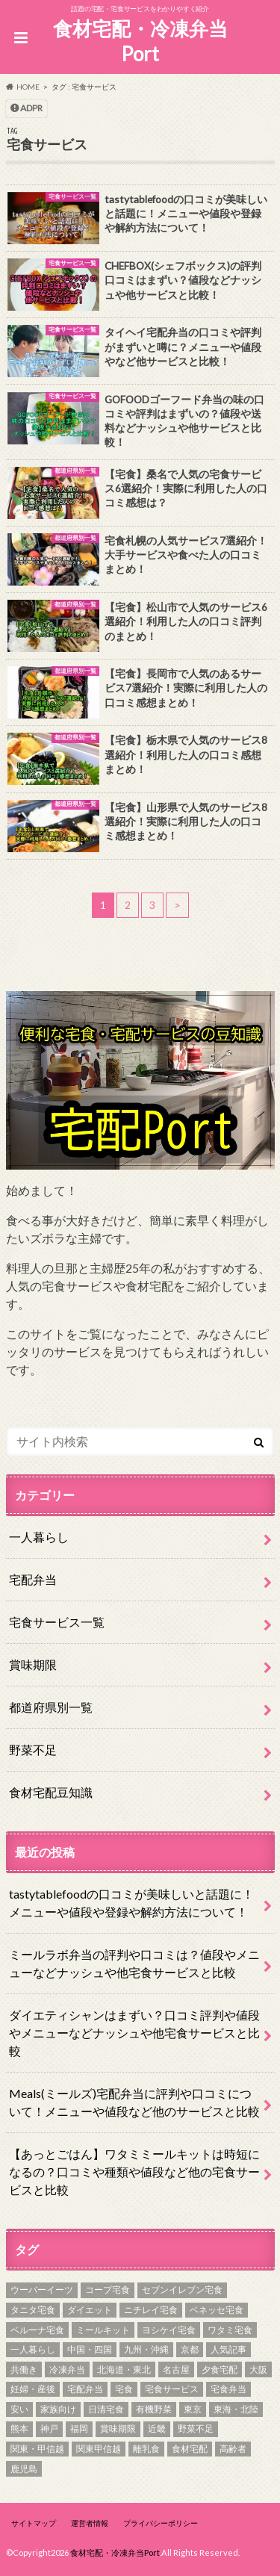 This screenshot has height=2576, width=280. What do you see at coordinates (230, 2330) in the screenshot?
I see `ワタミ宅食 [ワタミ宅食 (2個の項目)]` at bounding box center [230, 2330].